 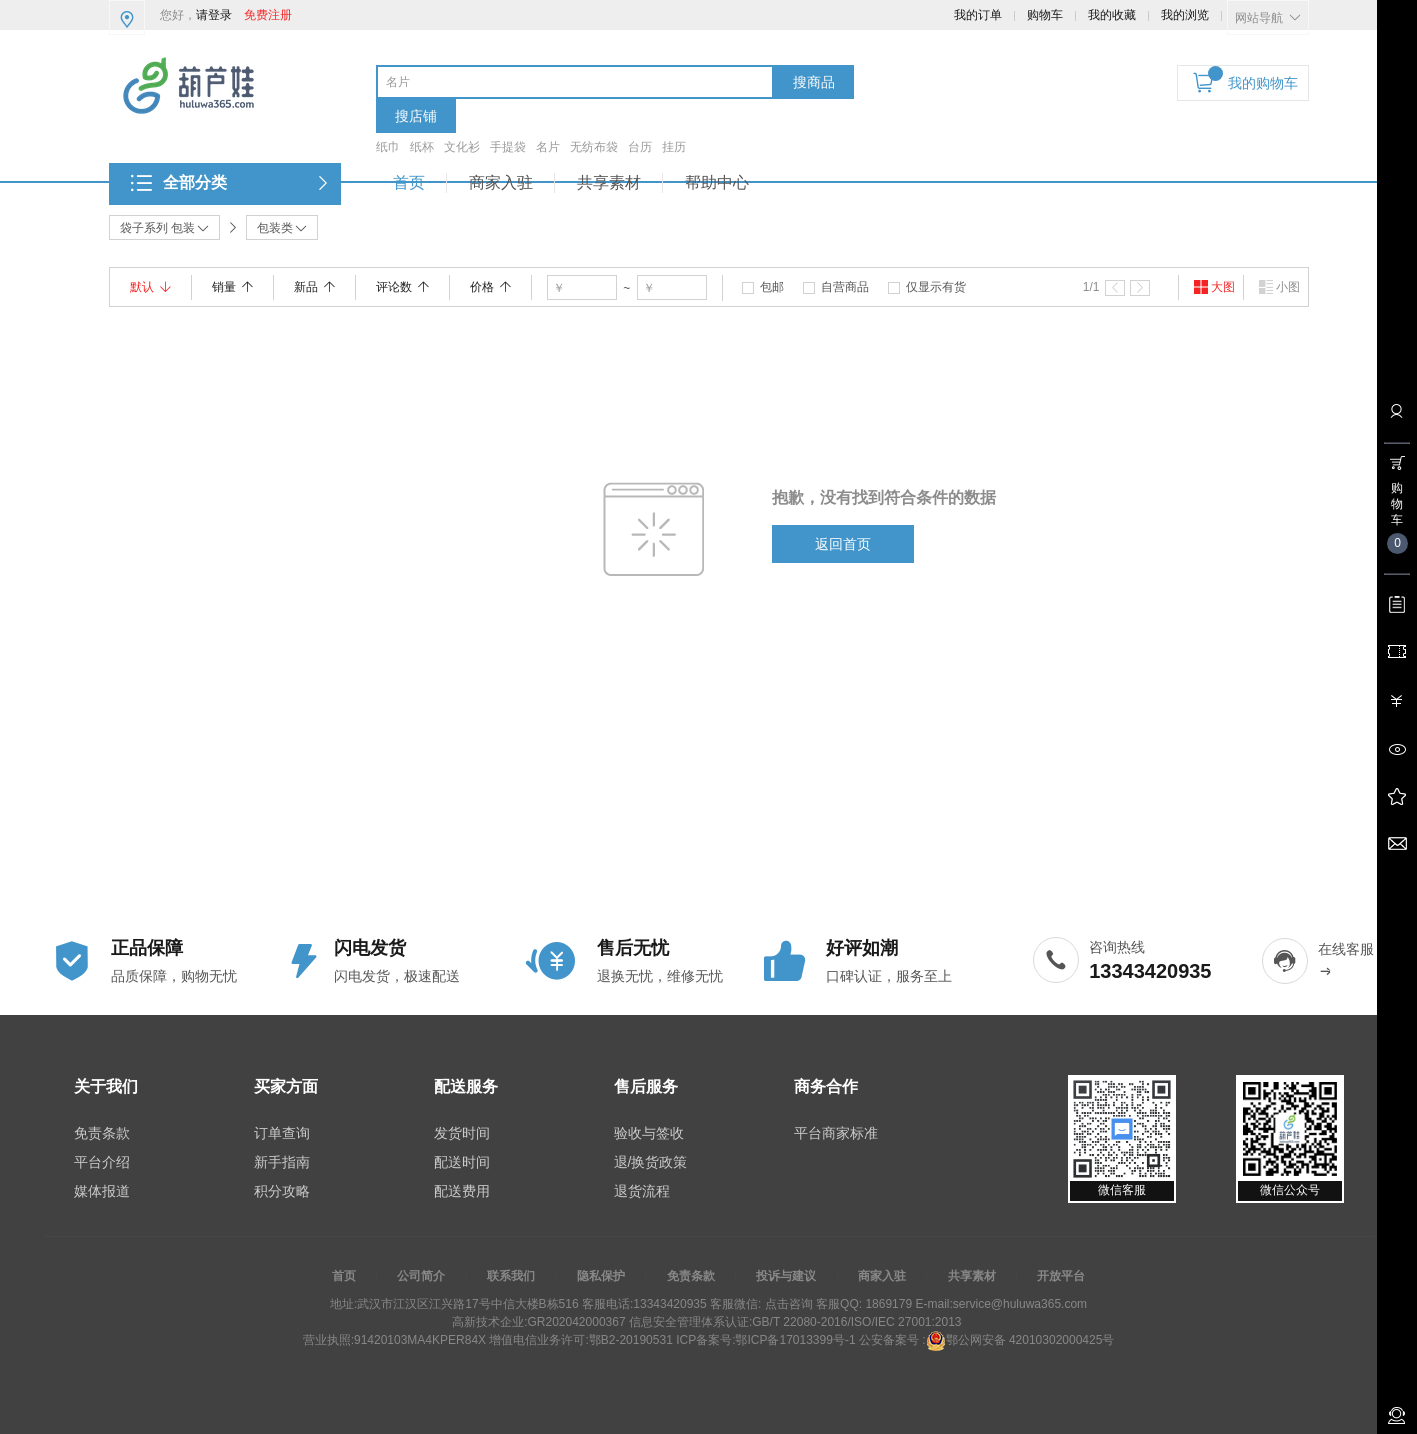 What do you see at coordinates (402, 287) in the screenshot?
I see `评论数` at bounding box center [402, 287].